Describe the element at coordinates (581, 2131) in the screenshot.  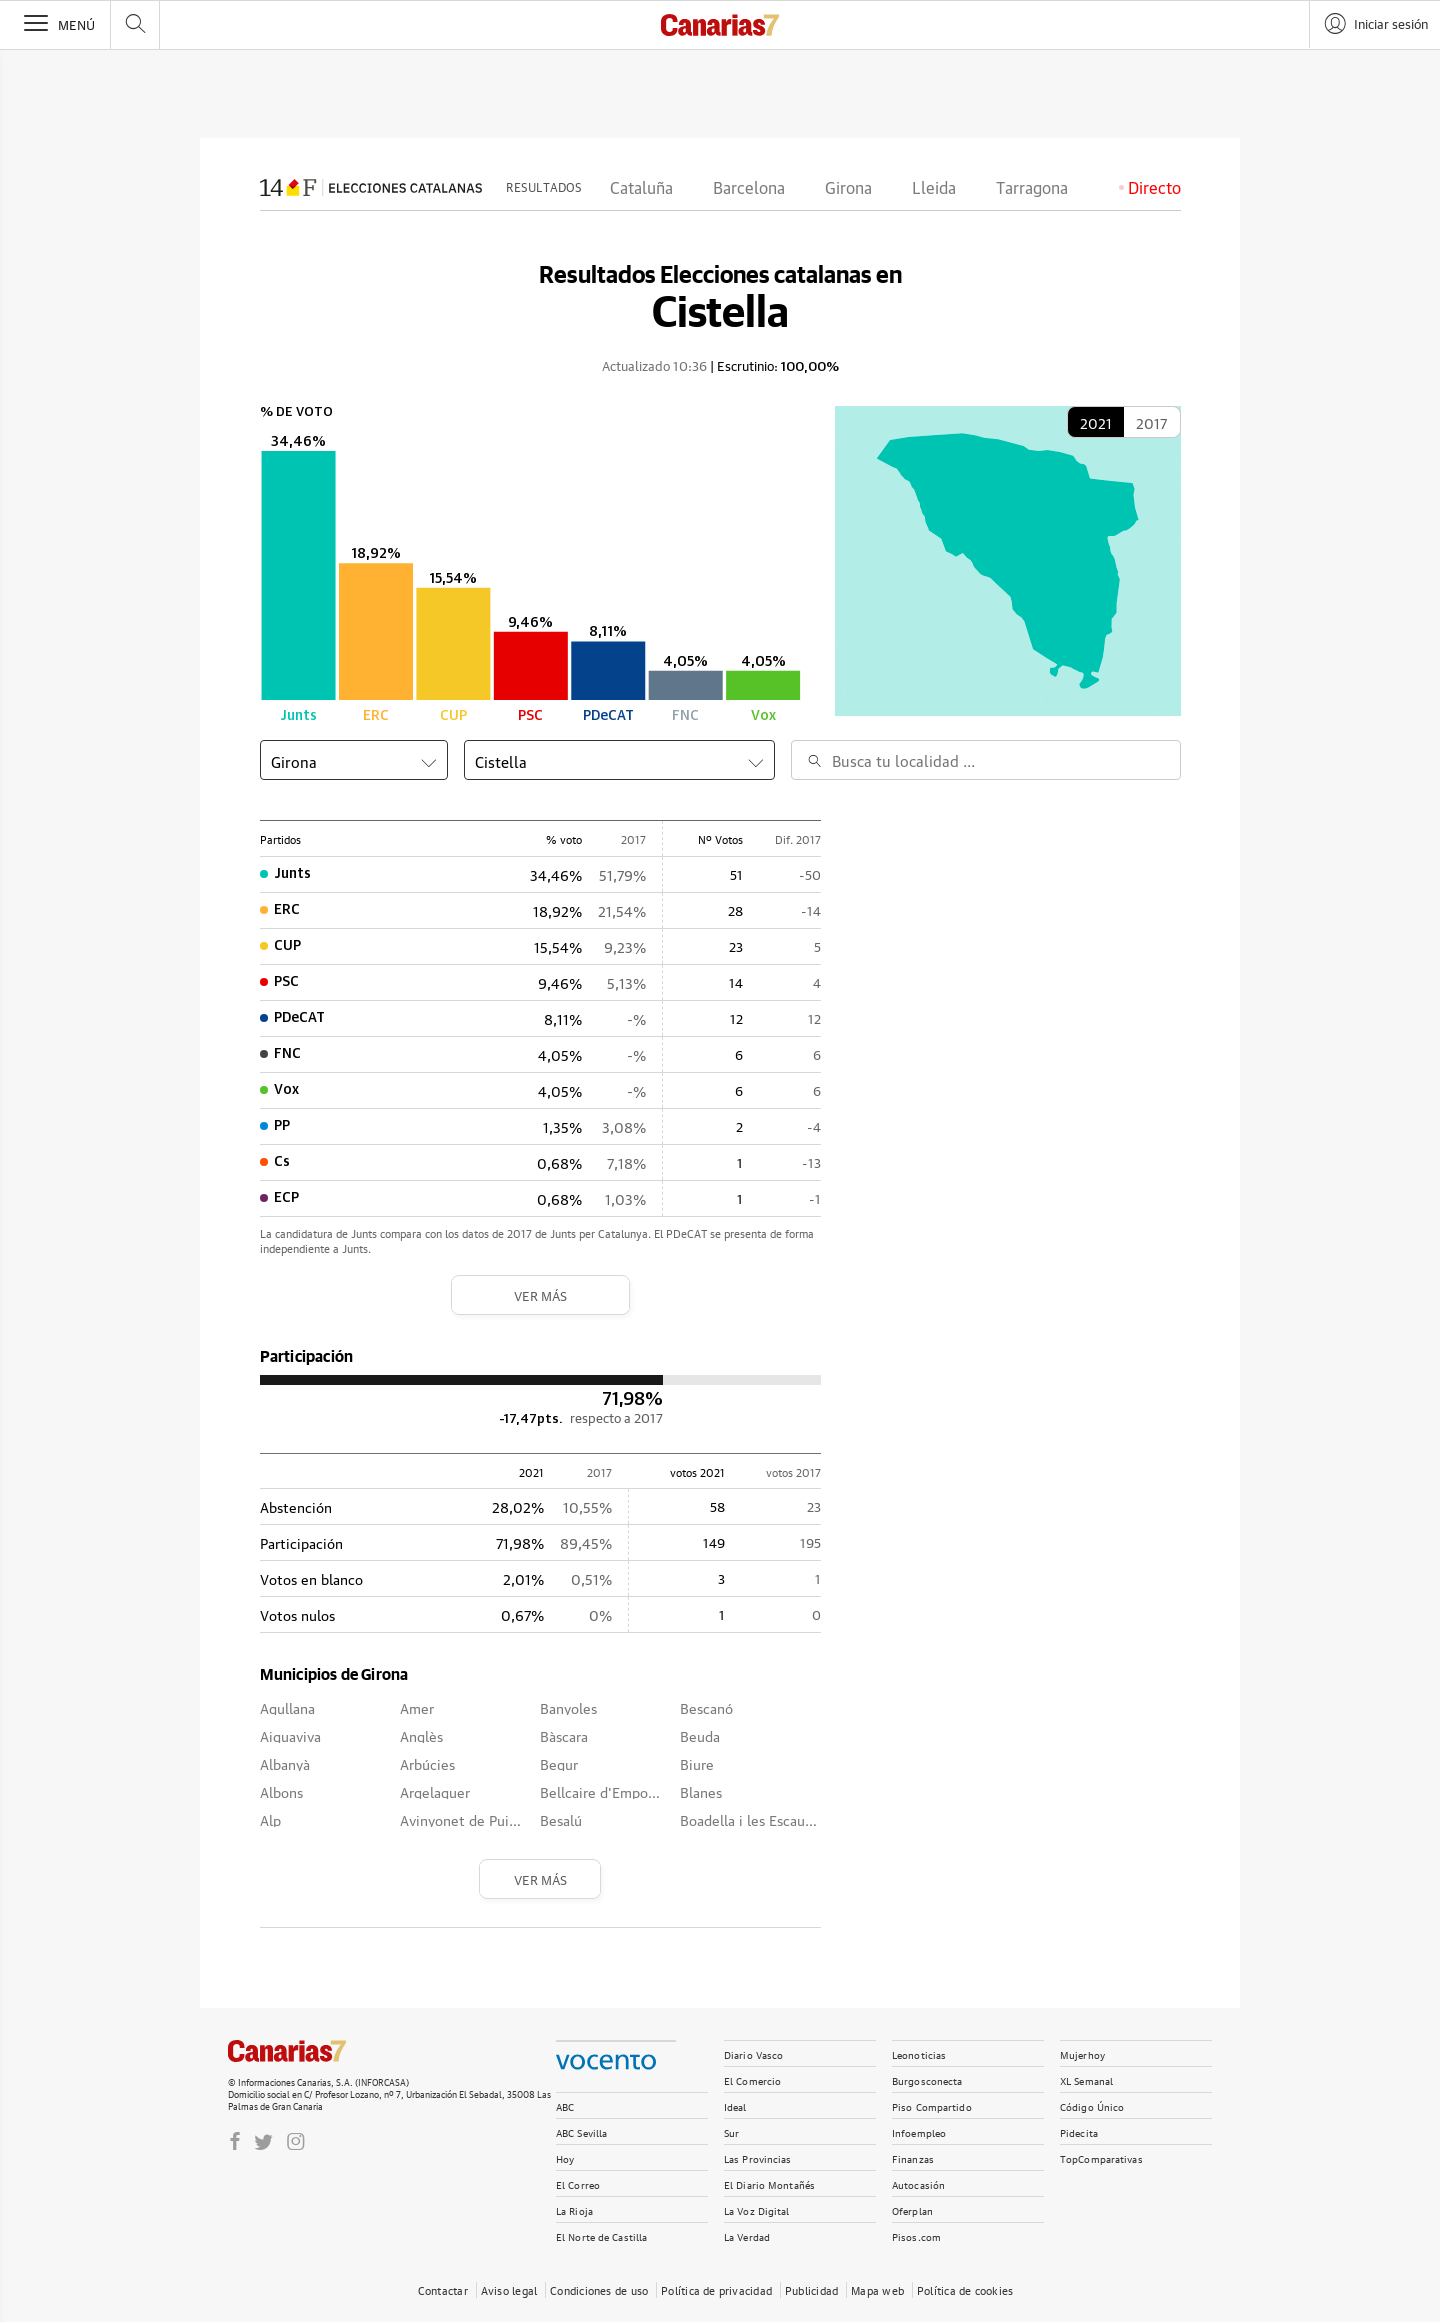
I see `ABC Sevilla` at that location.